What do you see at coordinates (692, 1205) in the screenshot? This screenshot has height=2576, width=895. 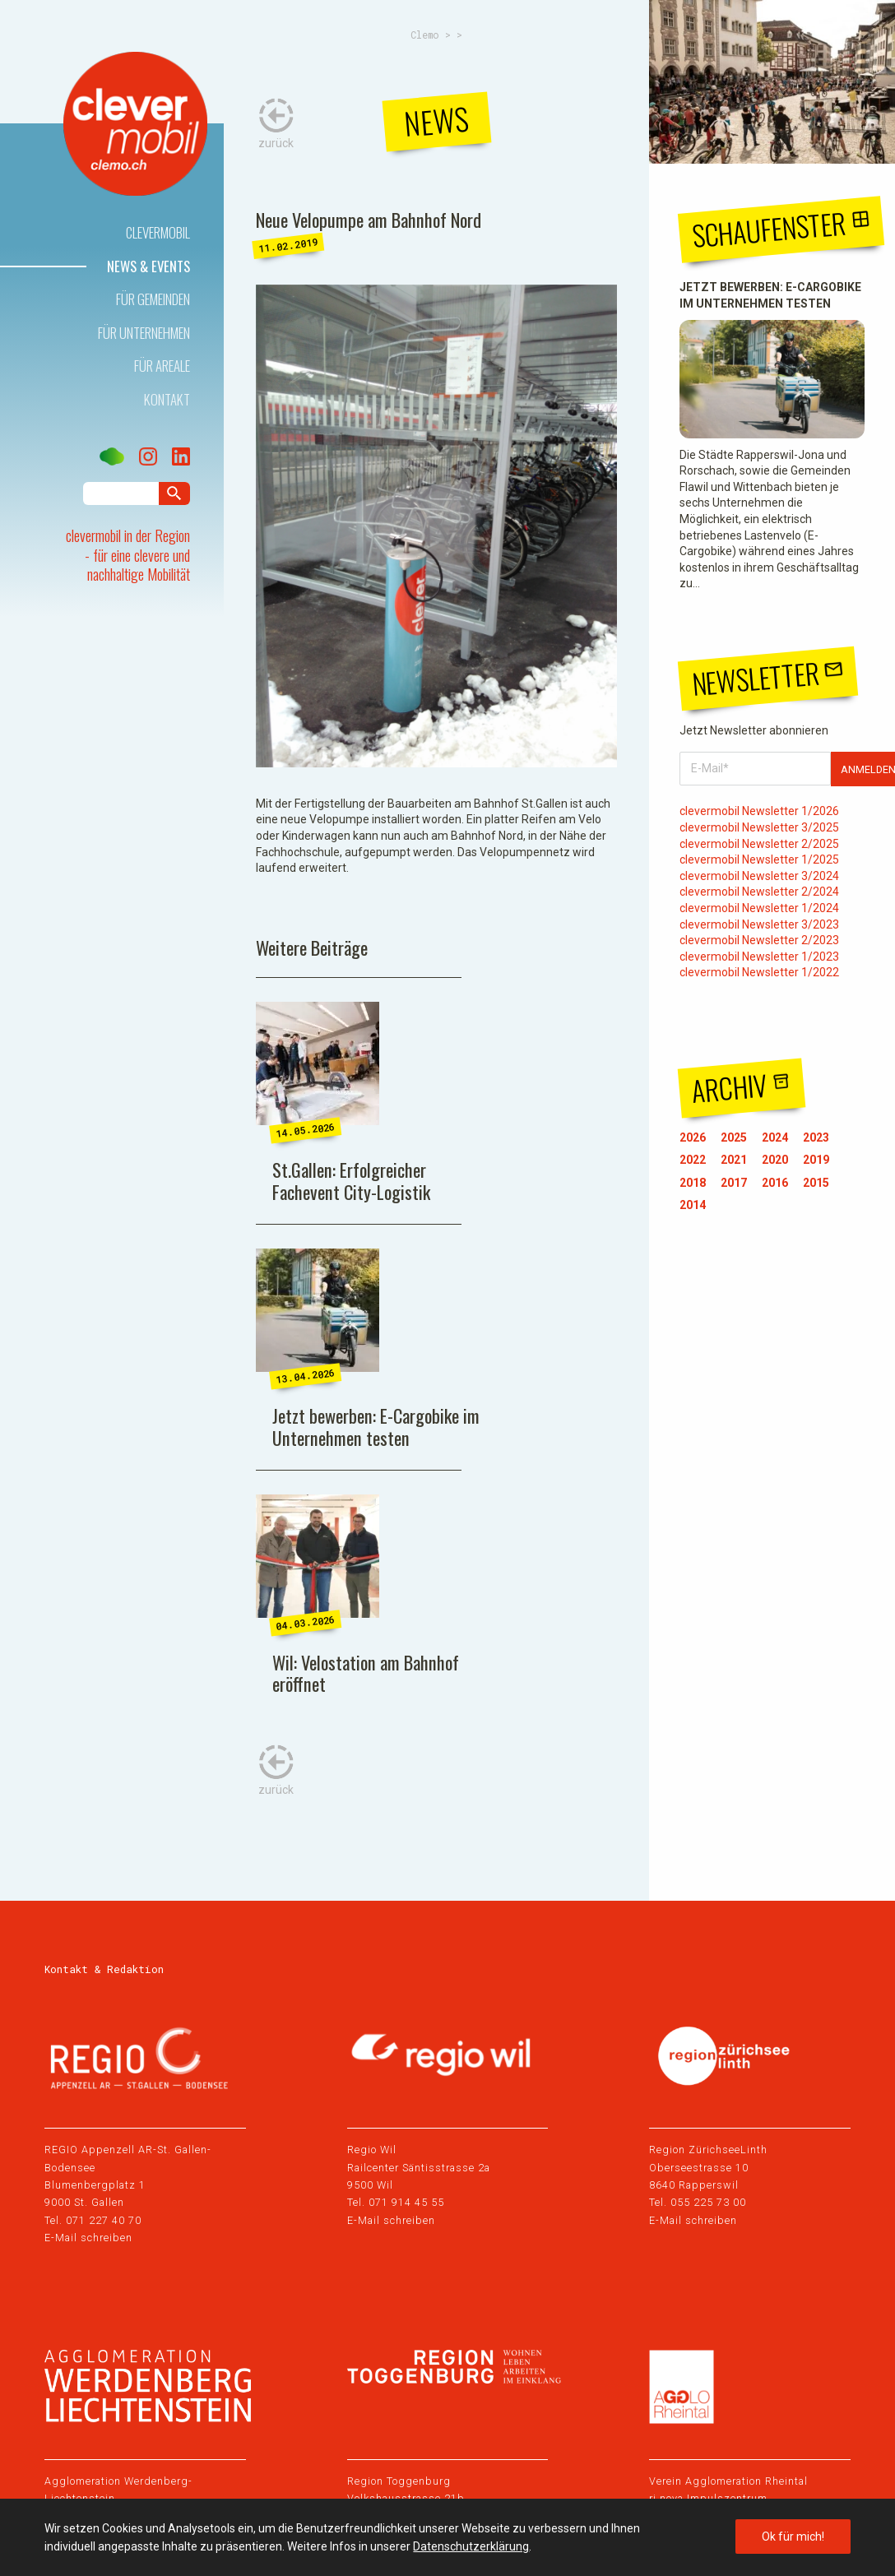 I see `2014` at bounding box center [692, 1205].